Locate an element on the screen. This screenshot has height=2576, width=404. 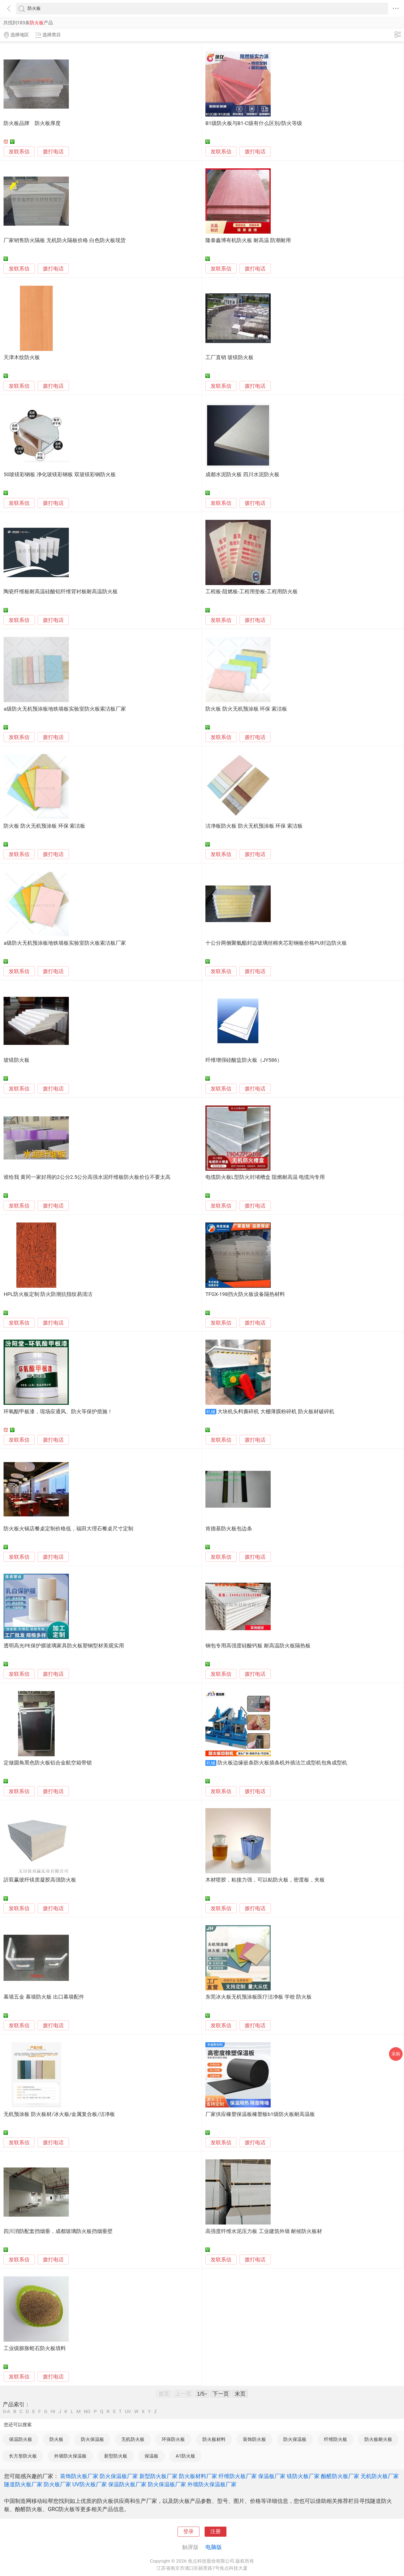
厂家销售防火隔板 无机防火隔板价格 白色防火板现货 is located at coordinates (64, 240).